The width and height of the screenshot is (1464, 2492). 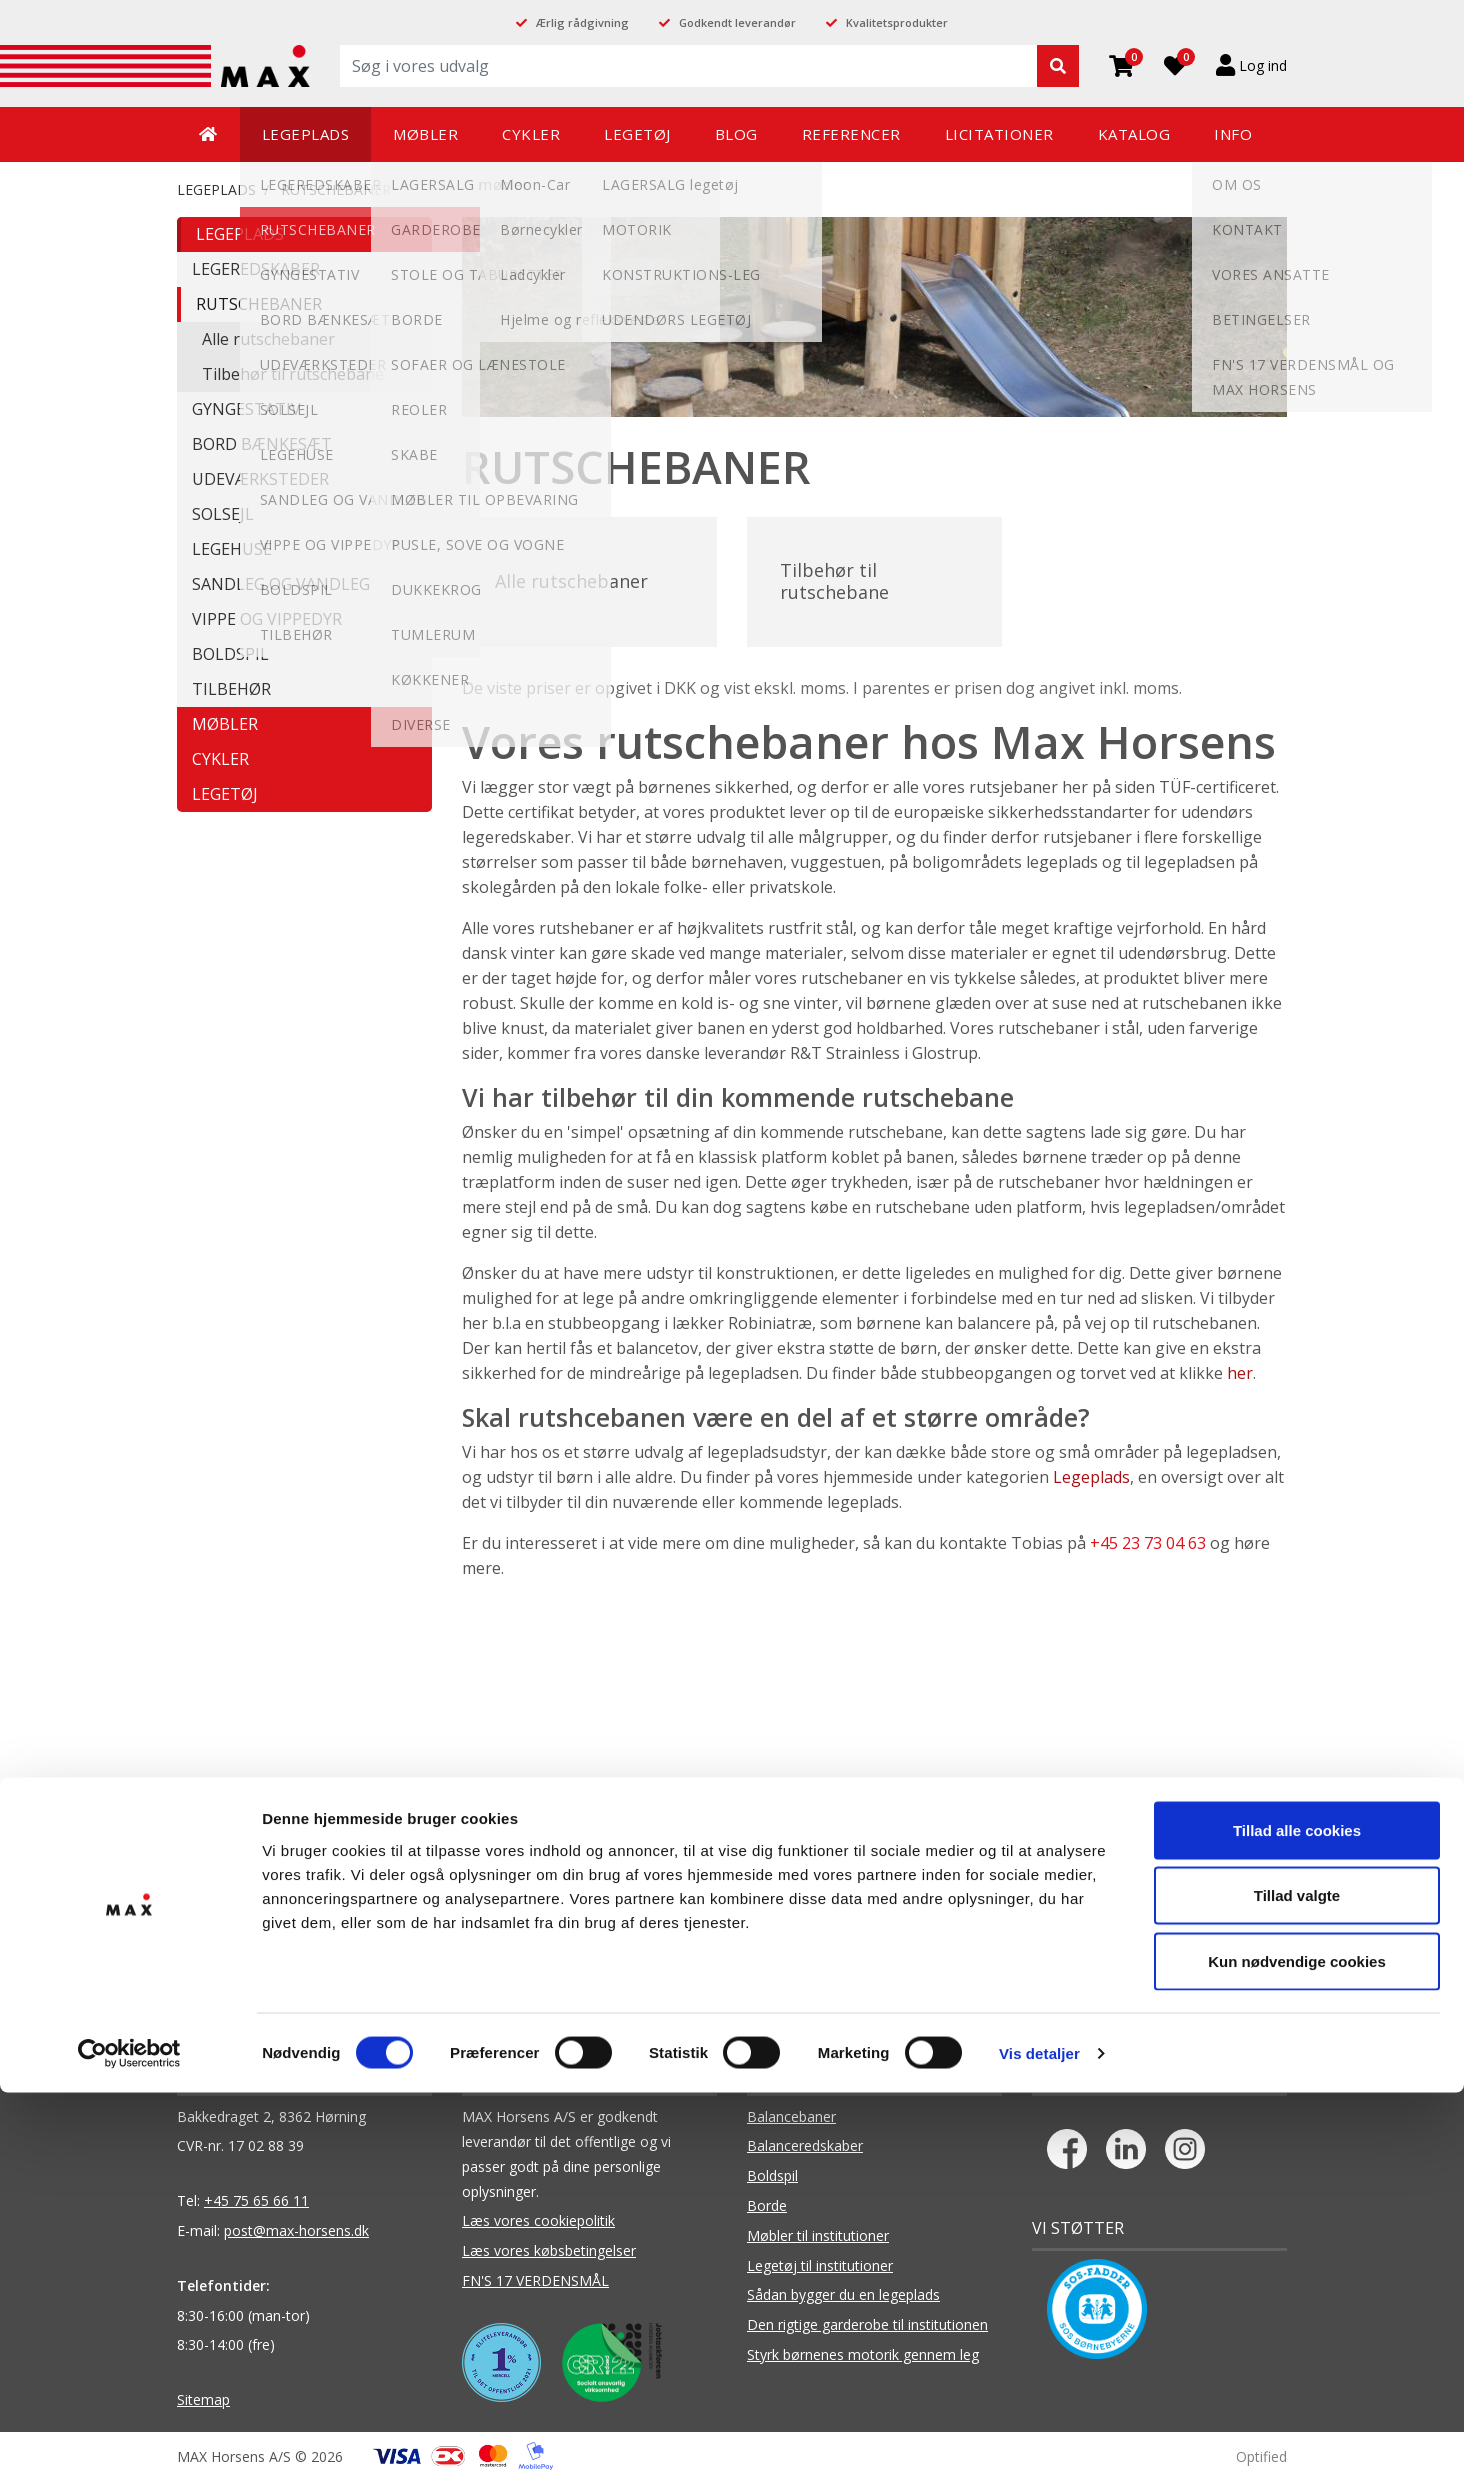 What do you see at coordinates (230, 654) in the screenshot?
I see `BOLDSPIL` at bounding box center [230, 654].